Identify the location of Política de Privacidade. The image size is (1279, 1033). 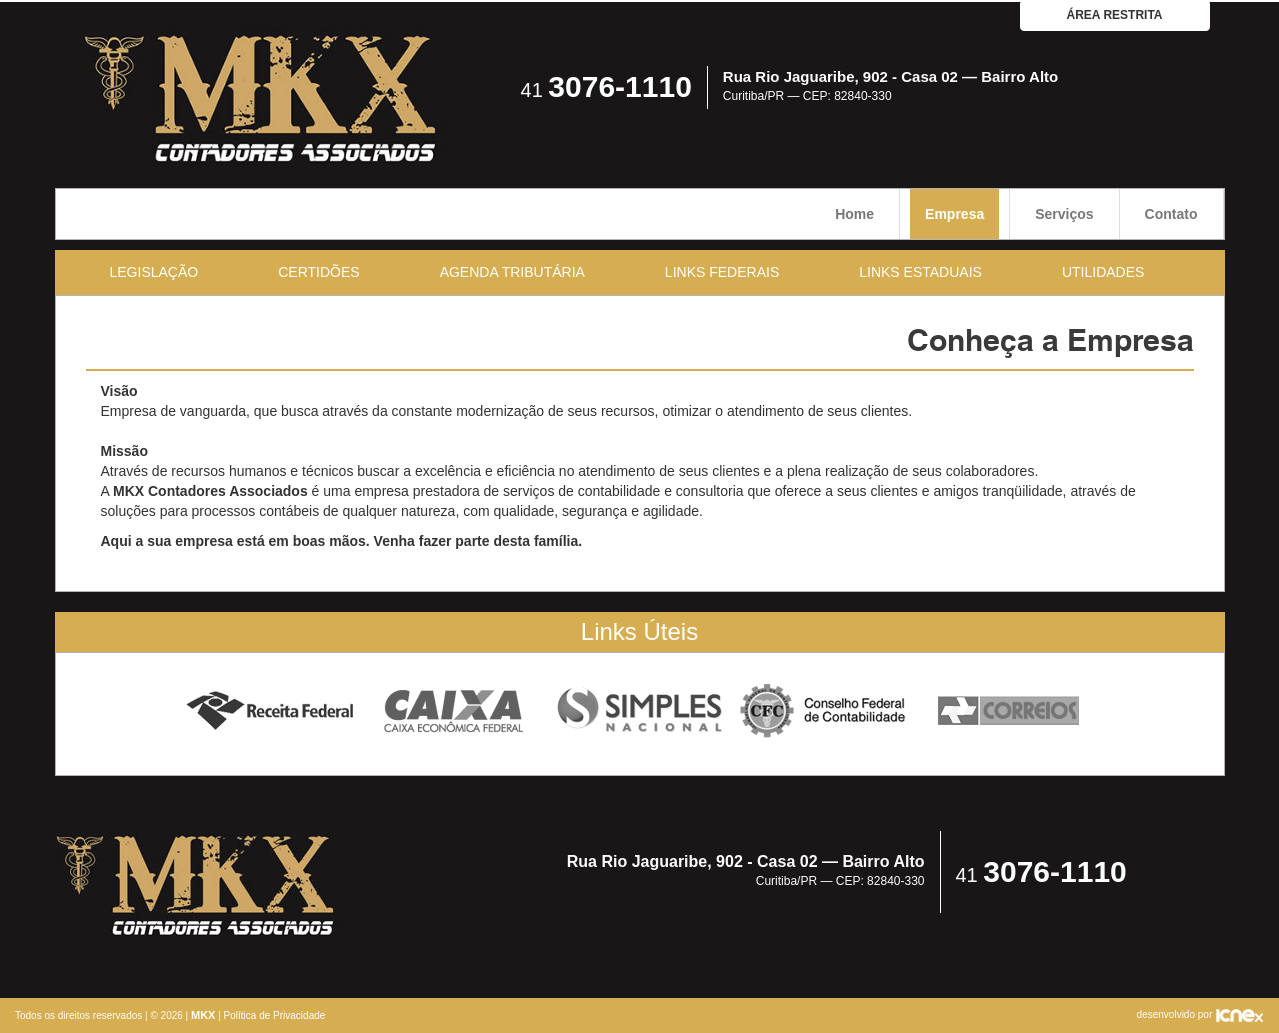
(275, 1015).